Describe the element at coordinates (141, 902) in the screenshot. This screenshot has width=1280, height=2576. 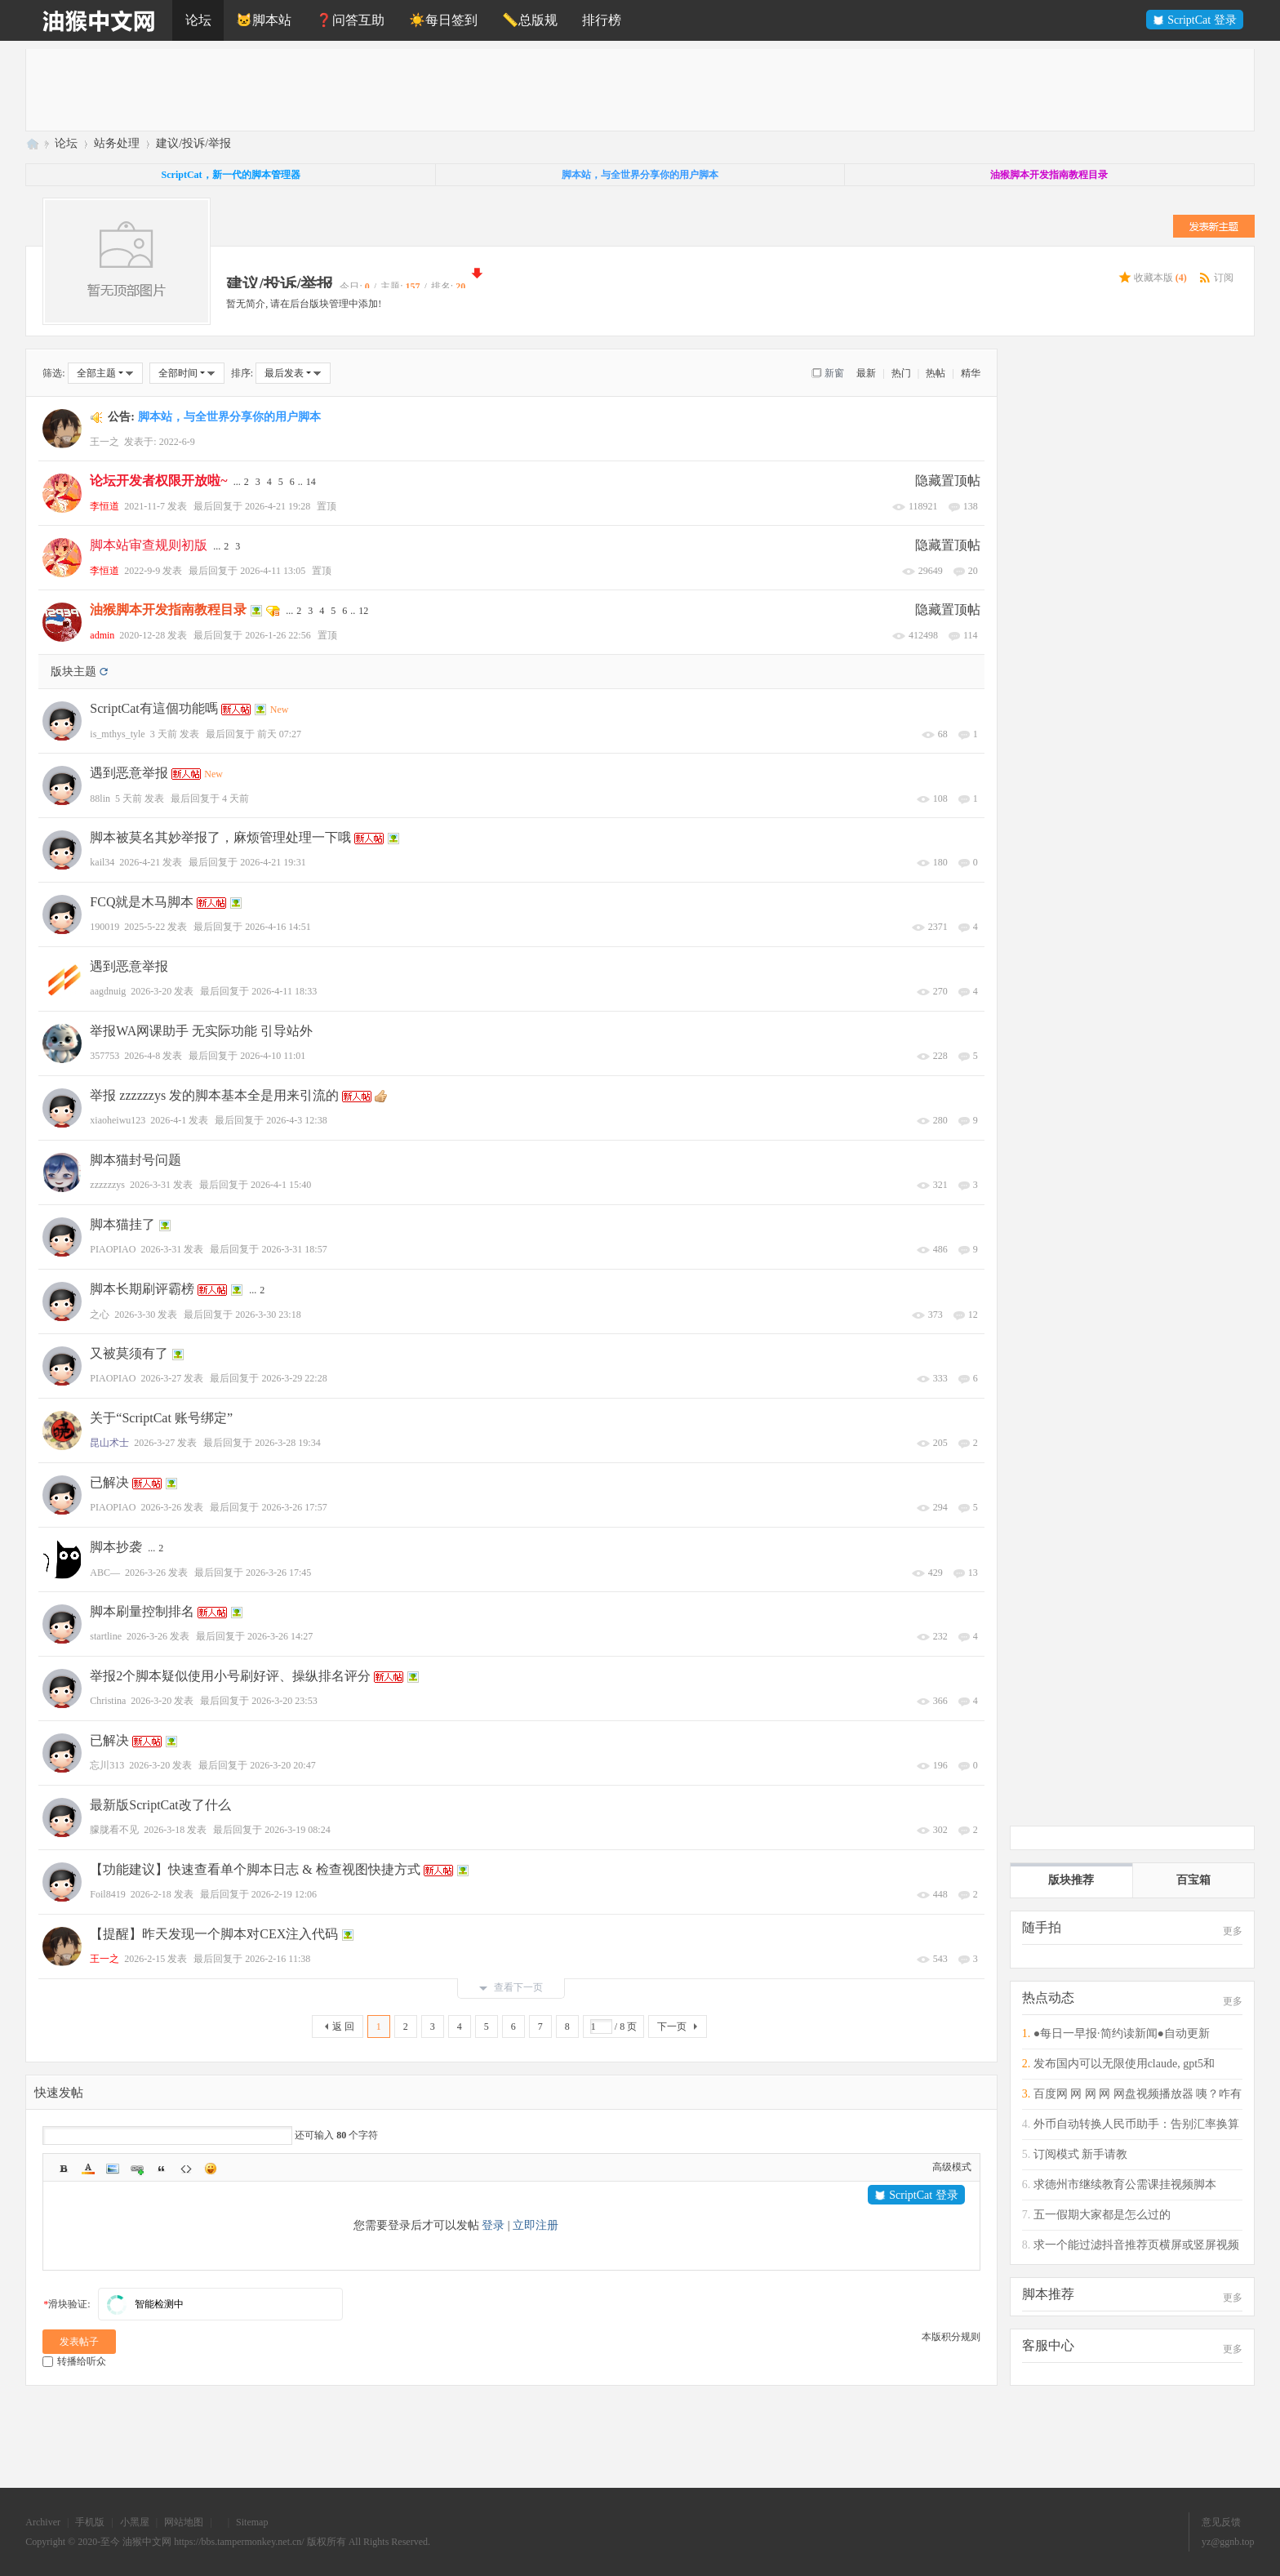
I see `FCQ就是木马脚本` at that location.